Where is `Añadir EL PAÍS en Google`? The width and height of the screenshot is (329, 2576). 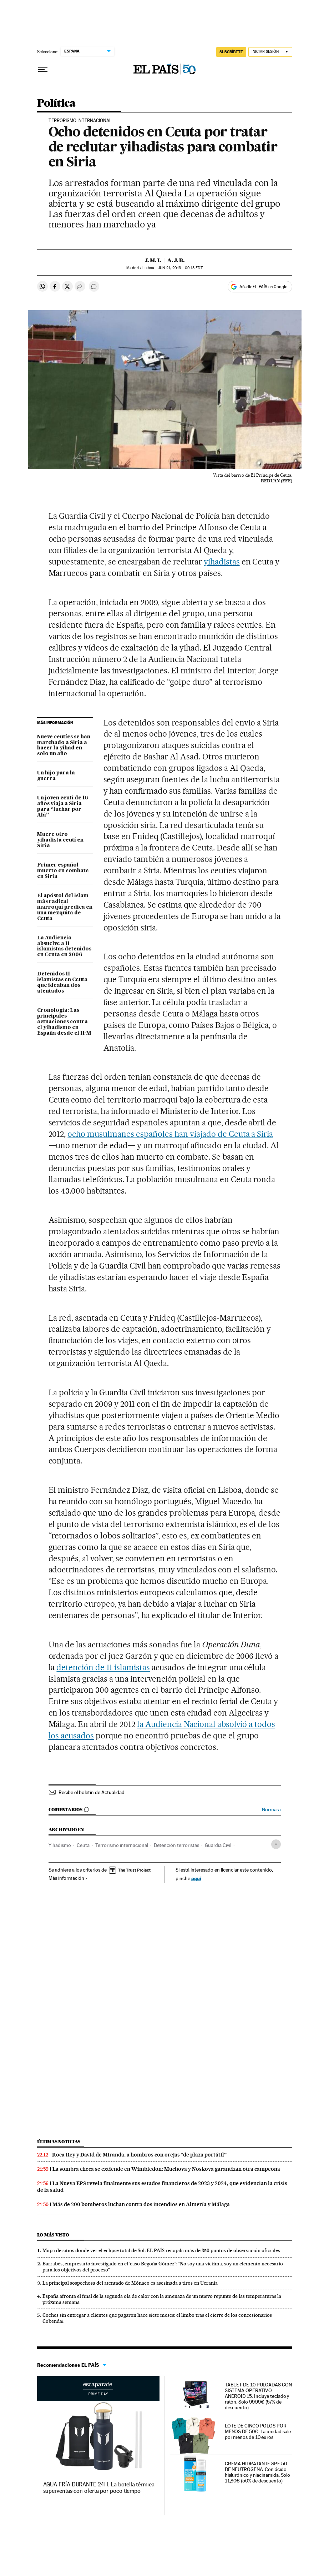 Añadir EL PAÍS en Google is located at coordinates (263, 286).